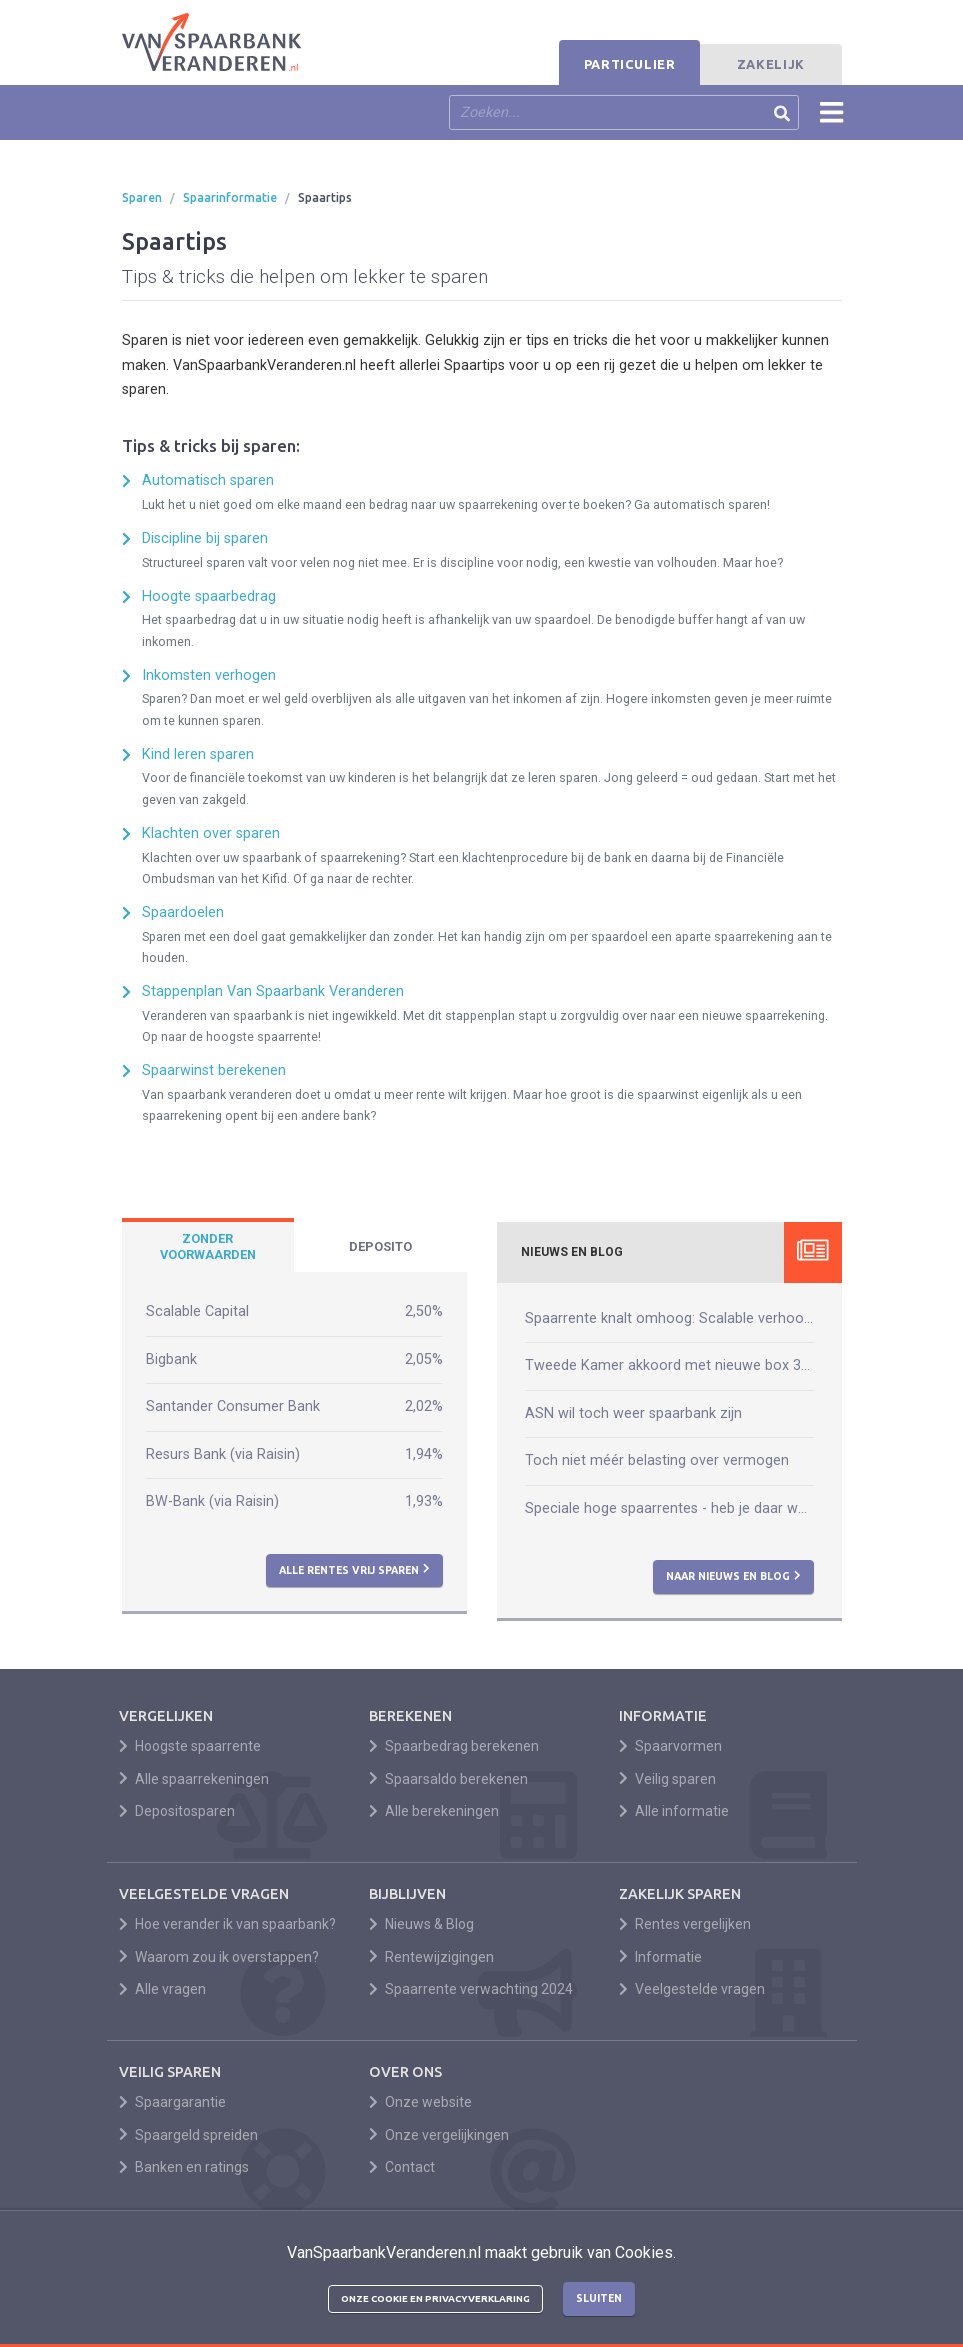 The image size is (963, 2347). What do you see at coordinates (208, 480) in the screenshot?
I see `Automatisch sparen` at bounding box center [208, 480].